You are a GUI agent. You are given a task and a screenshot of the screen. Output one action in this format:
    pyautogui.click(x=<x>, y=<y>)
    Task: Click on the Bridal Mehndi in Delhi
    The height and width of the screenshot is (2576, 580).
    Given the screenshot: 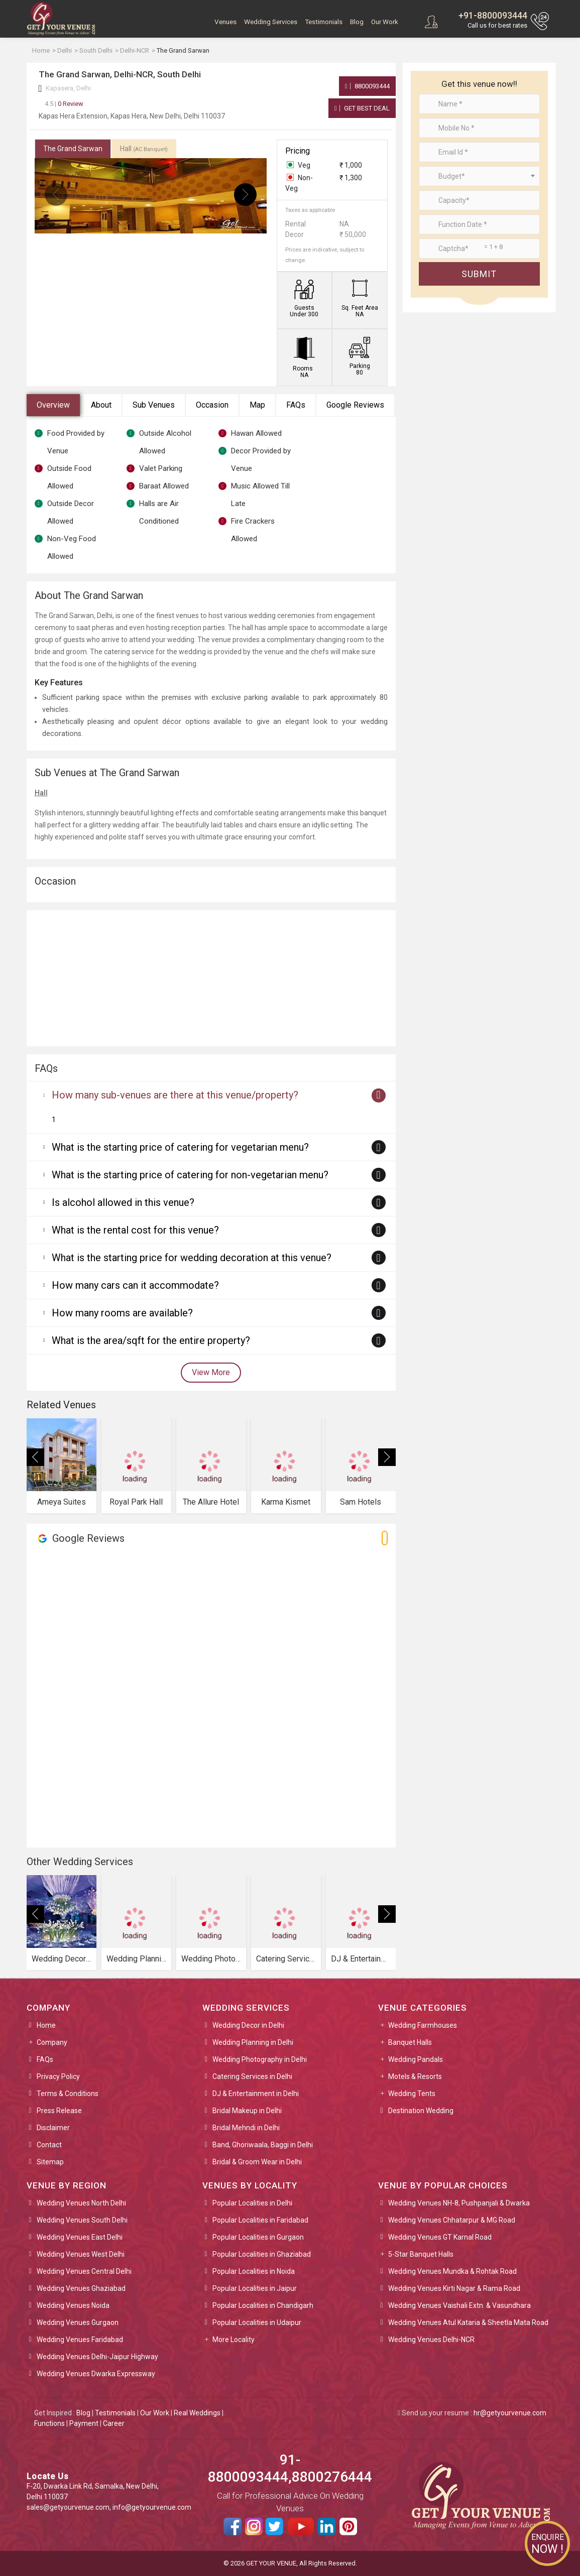 What is the action you would take?
    pyautogui.click(x=246, y=2128)
    